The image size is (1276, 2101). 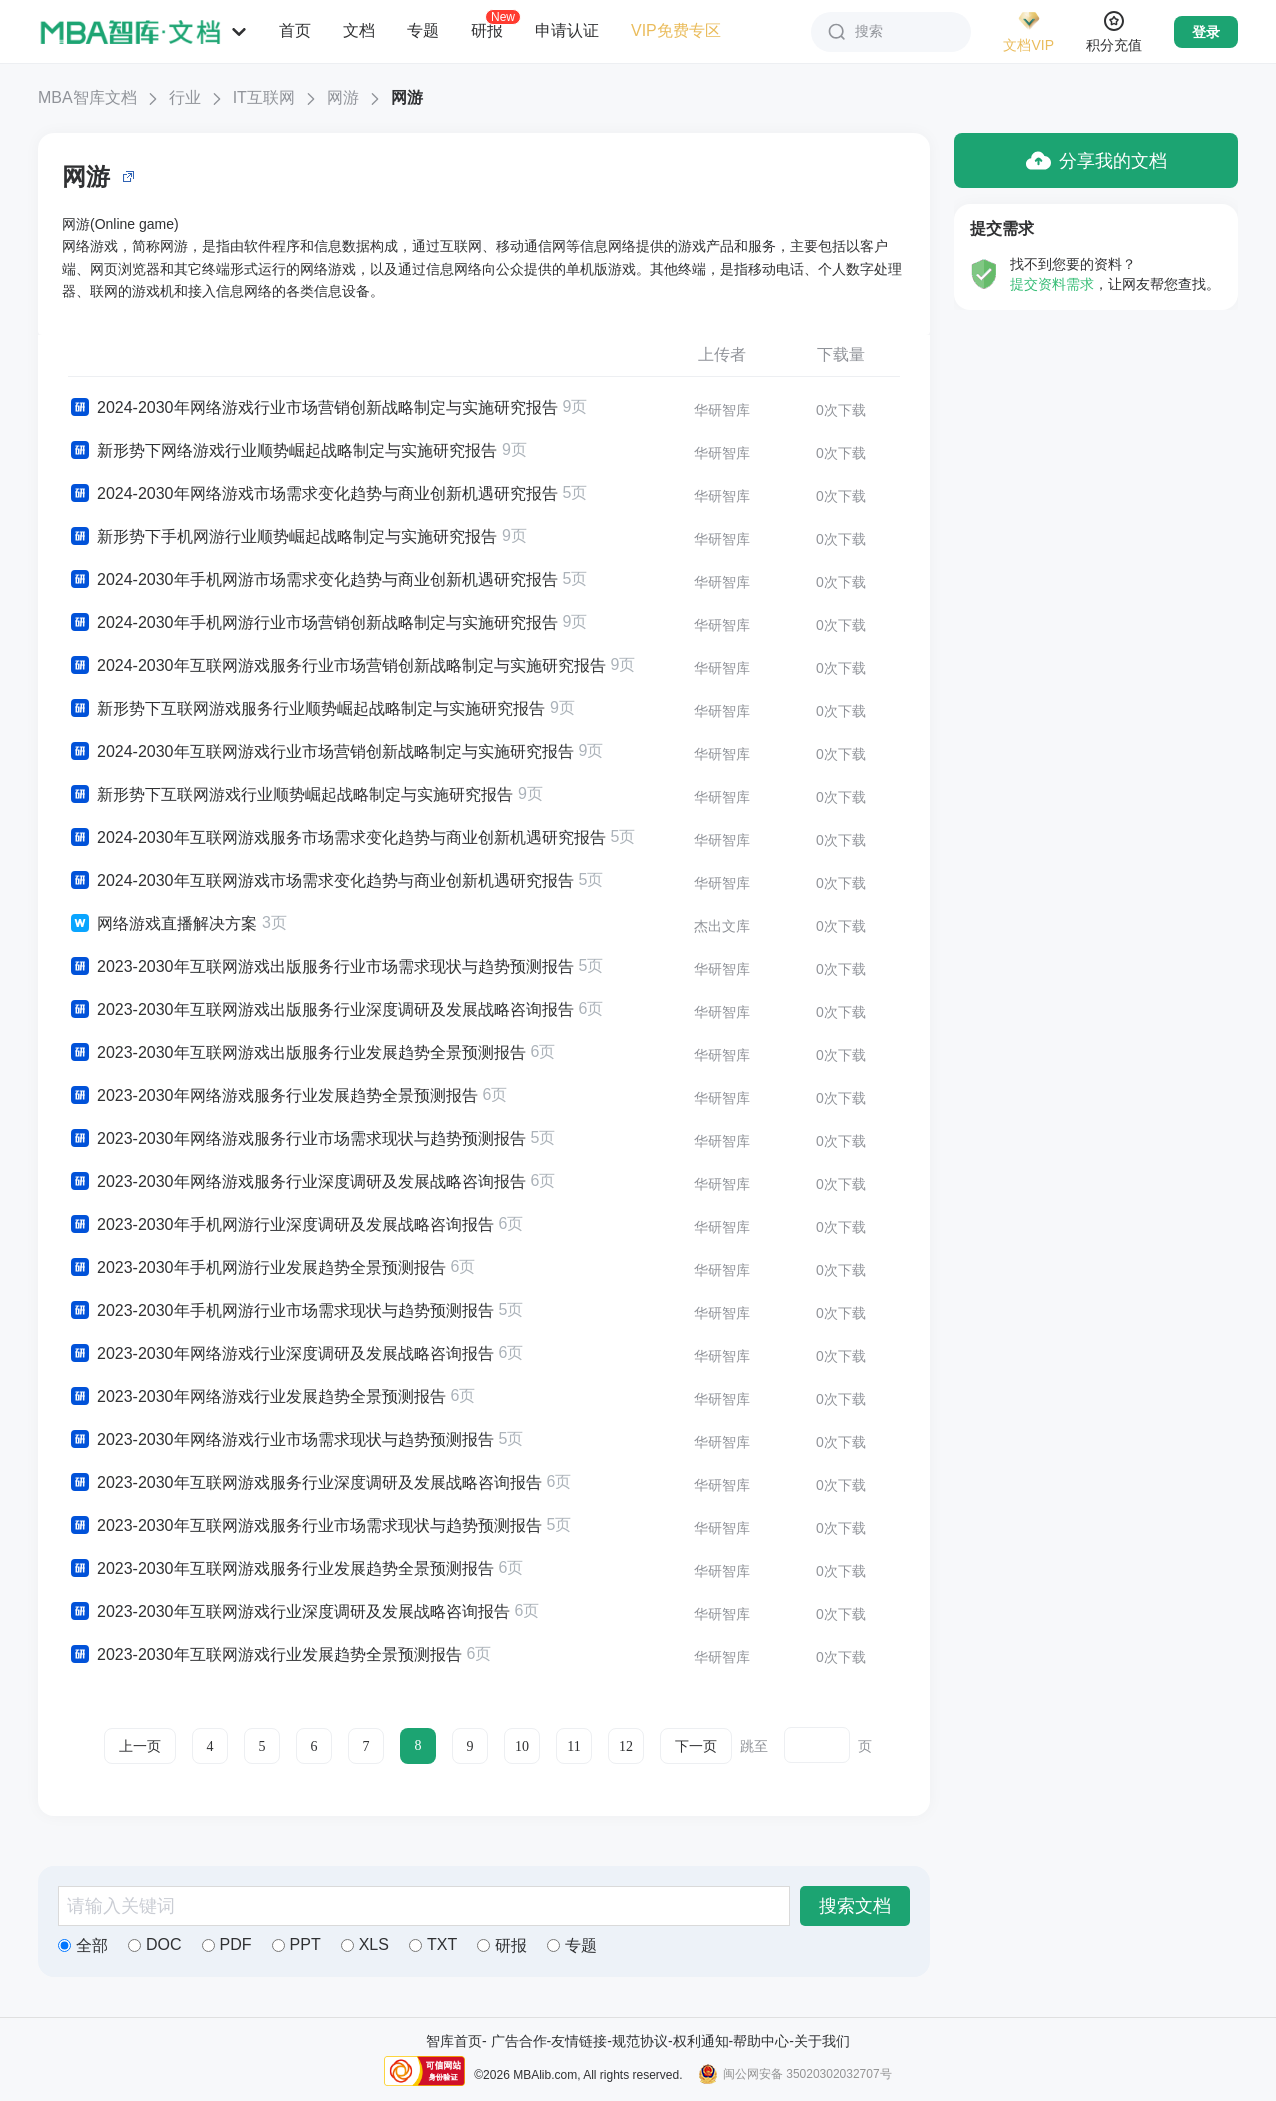 I want to click on 提交资料需求, so click(x=1052, y=284).